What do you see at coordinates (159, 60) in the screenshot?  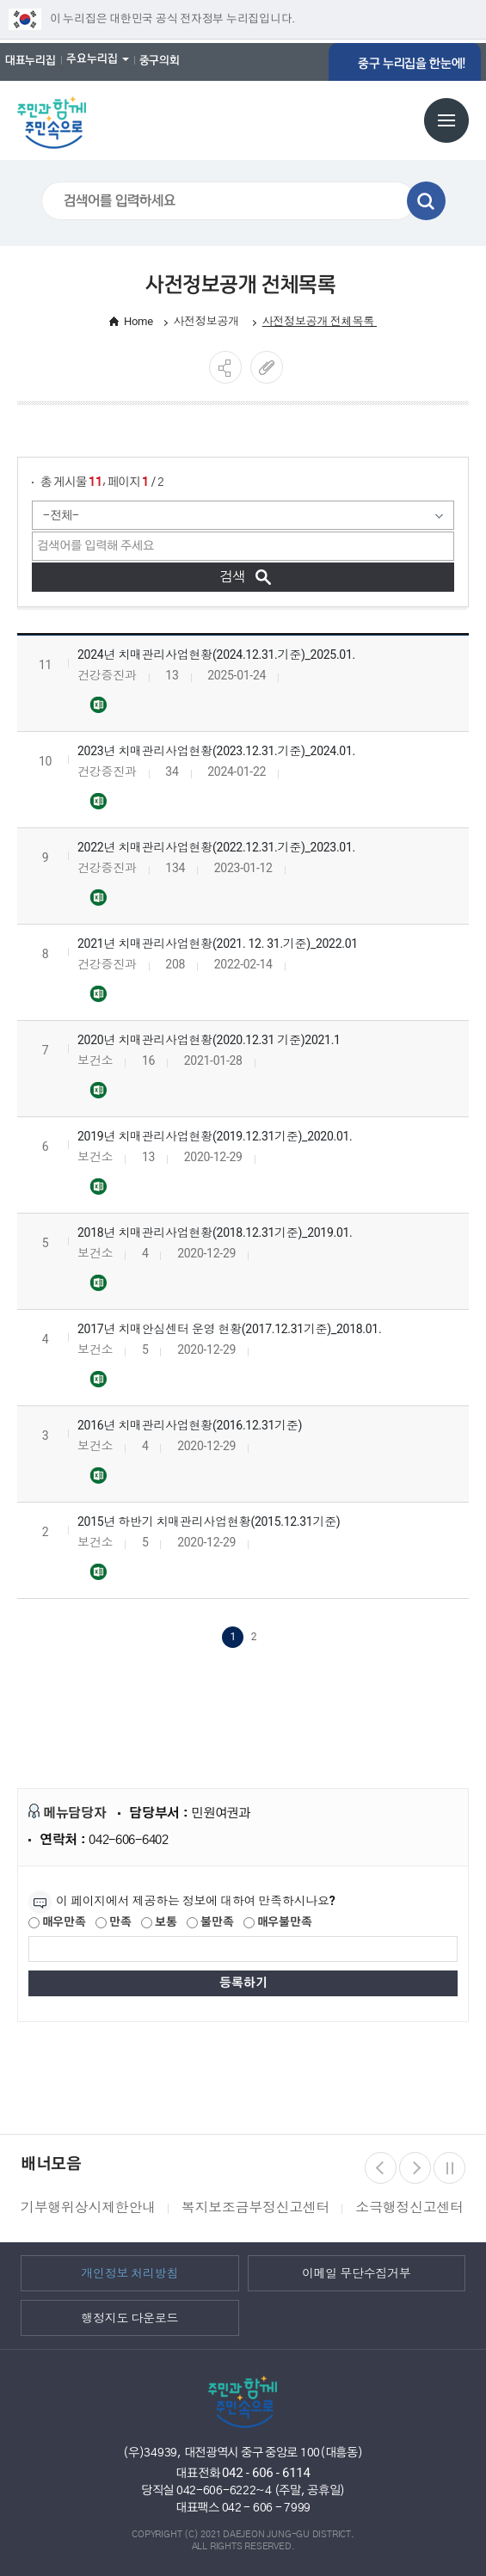 I see `중구의회` at bounding box center [159, 60].